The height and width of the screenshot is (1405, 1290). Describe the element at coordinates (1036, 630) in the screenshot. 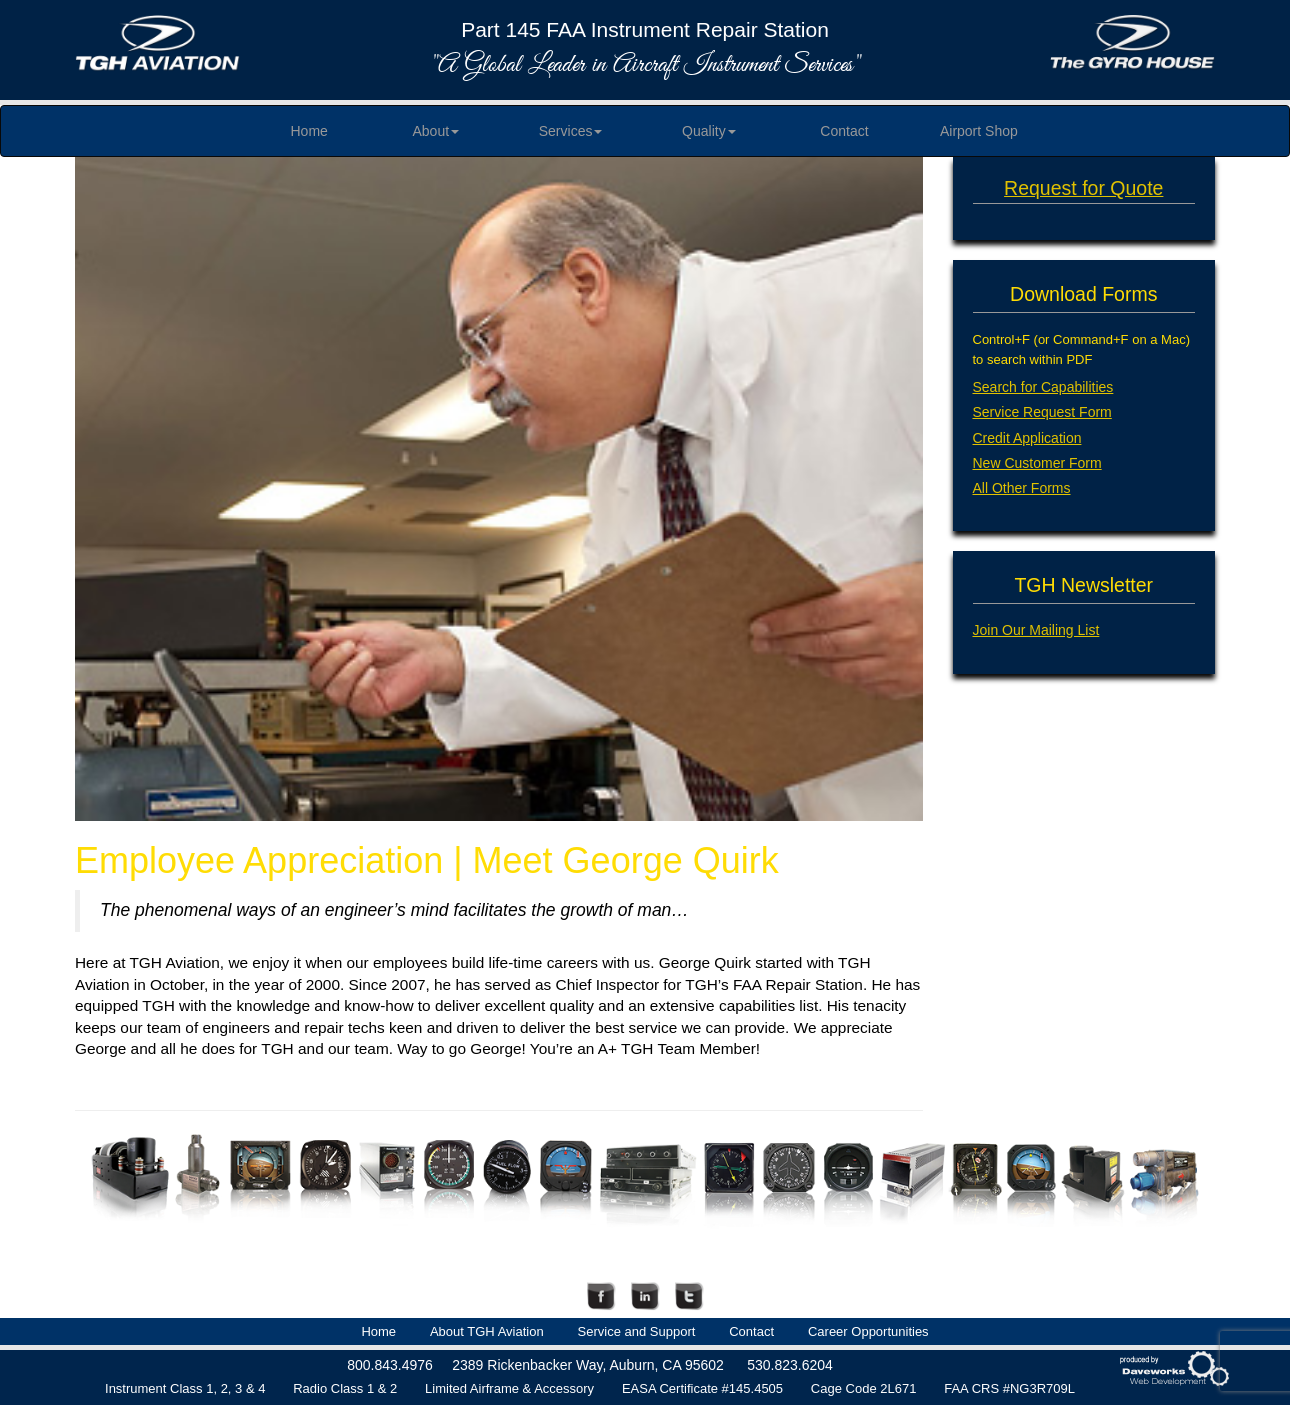

I see `Join Our Mailing List` at that location.